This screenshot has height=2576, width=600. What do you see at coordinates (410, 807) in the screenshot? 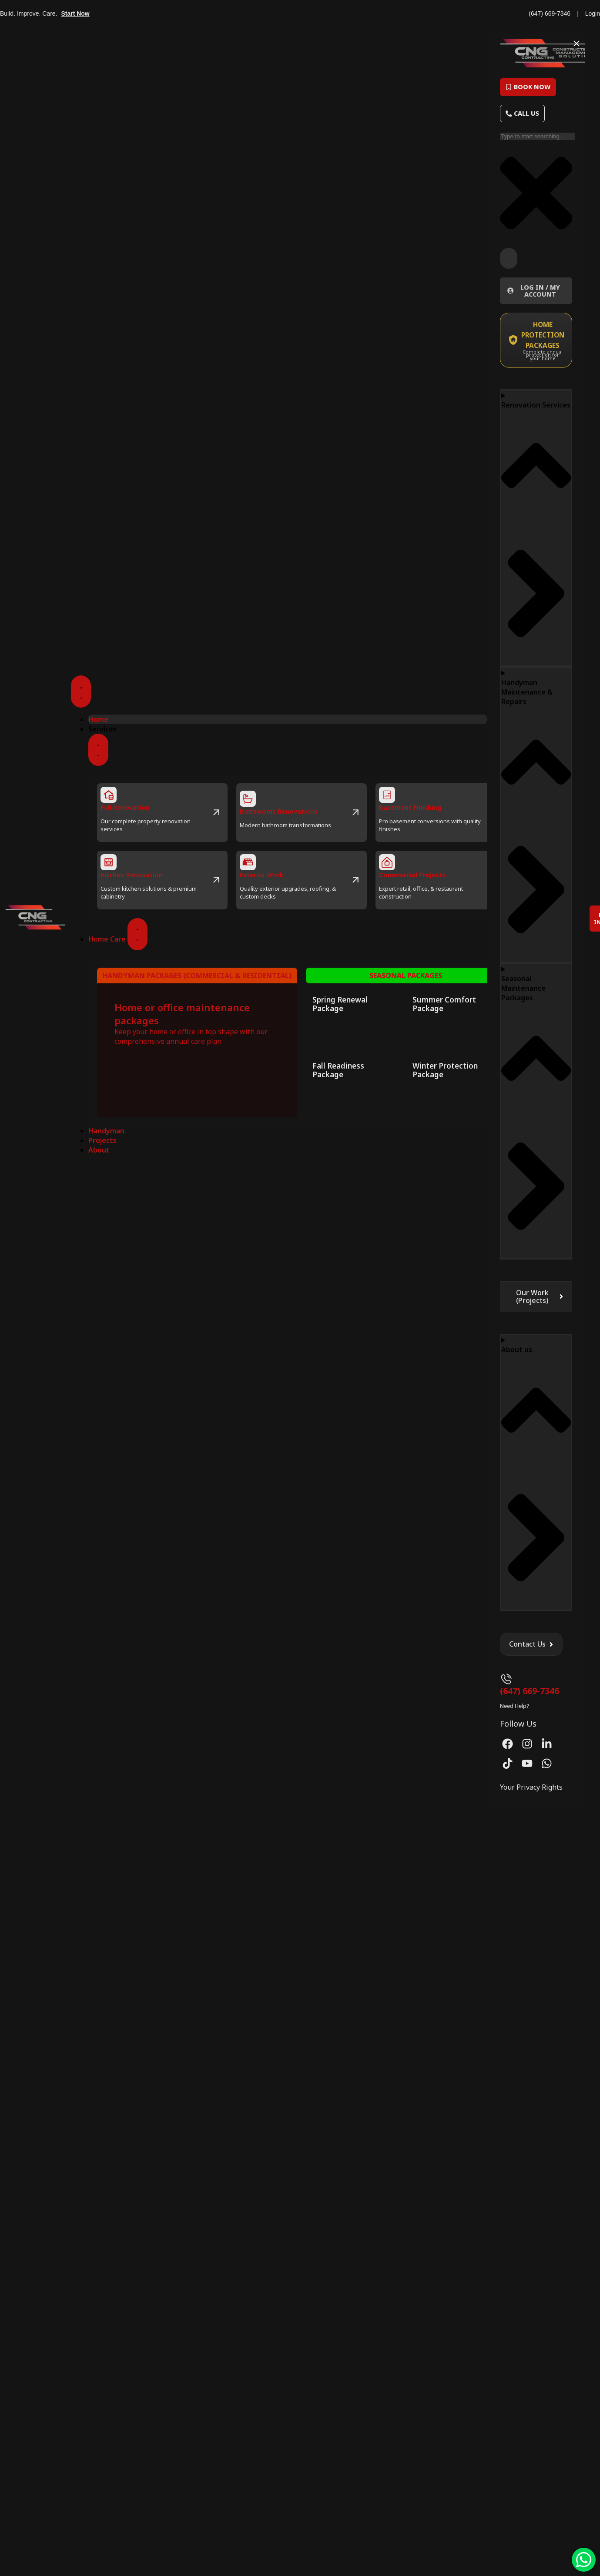
I see `Basement Finishing` at bounding box center [410, 807].